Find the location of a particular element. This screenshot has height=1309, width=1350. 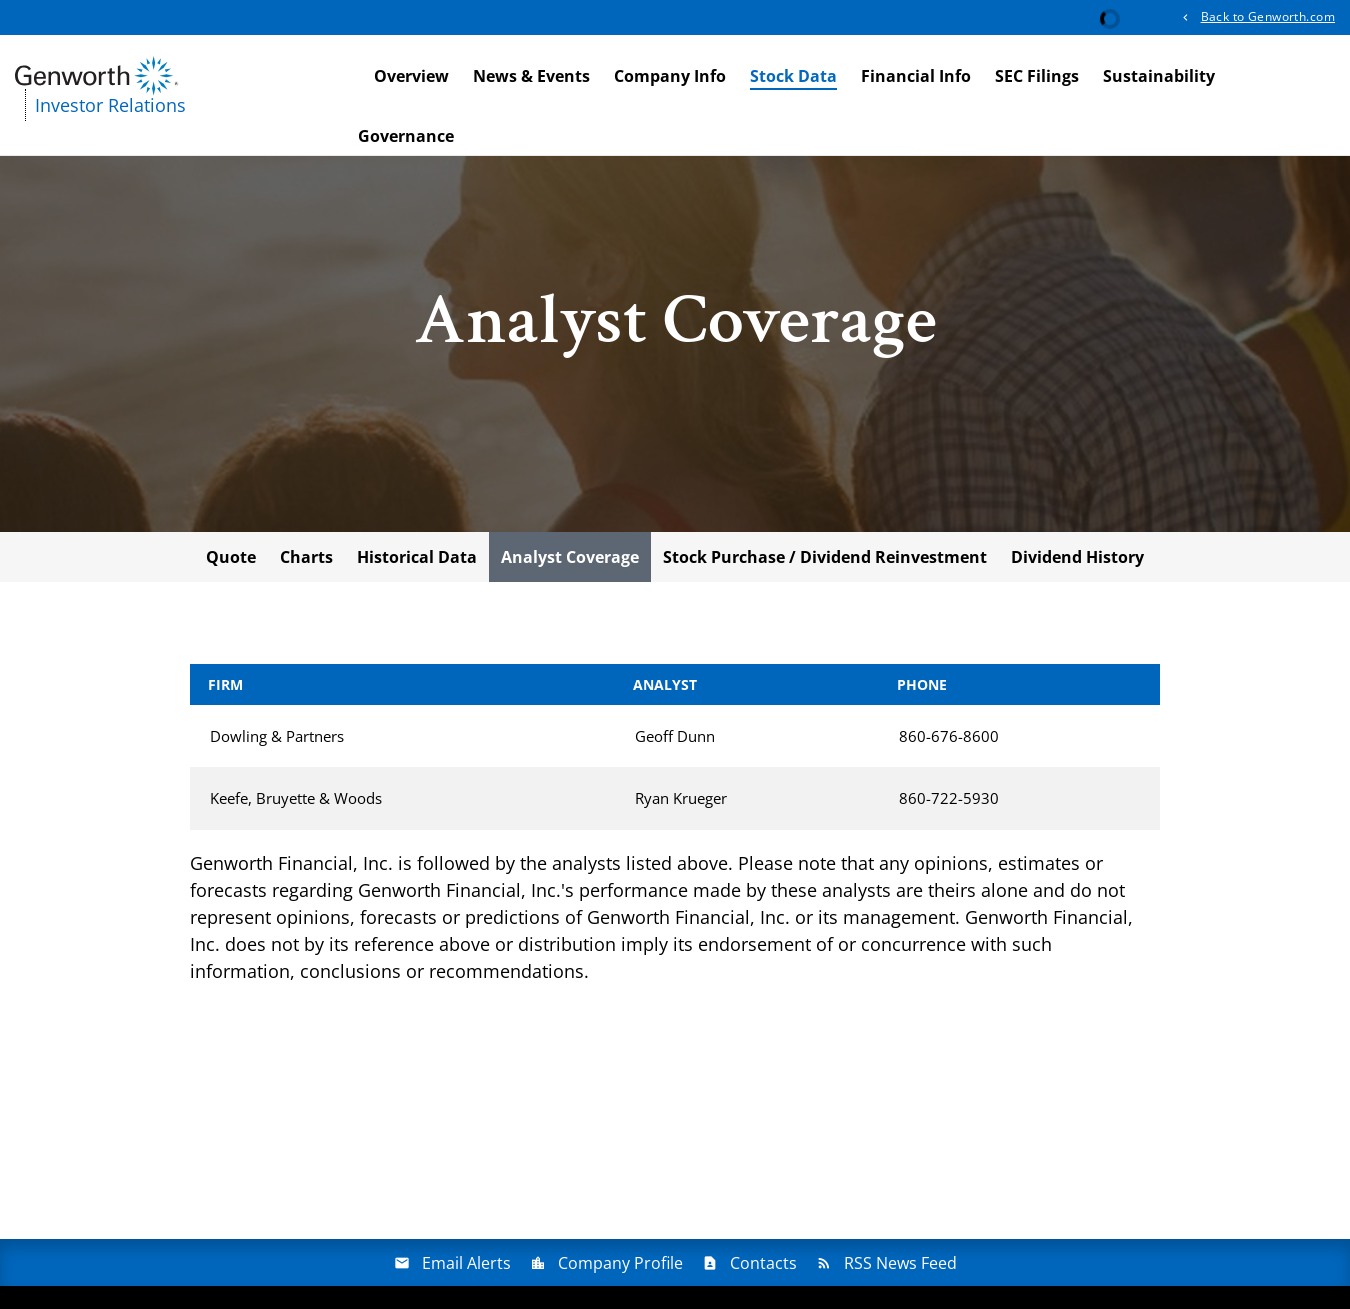

Company Profile is located at coordinates (620, 1267).